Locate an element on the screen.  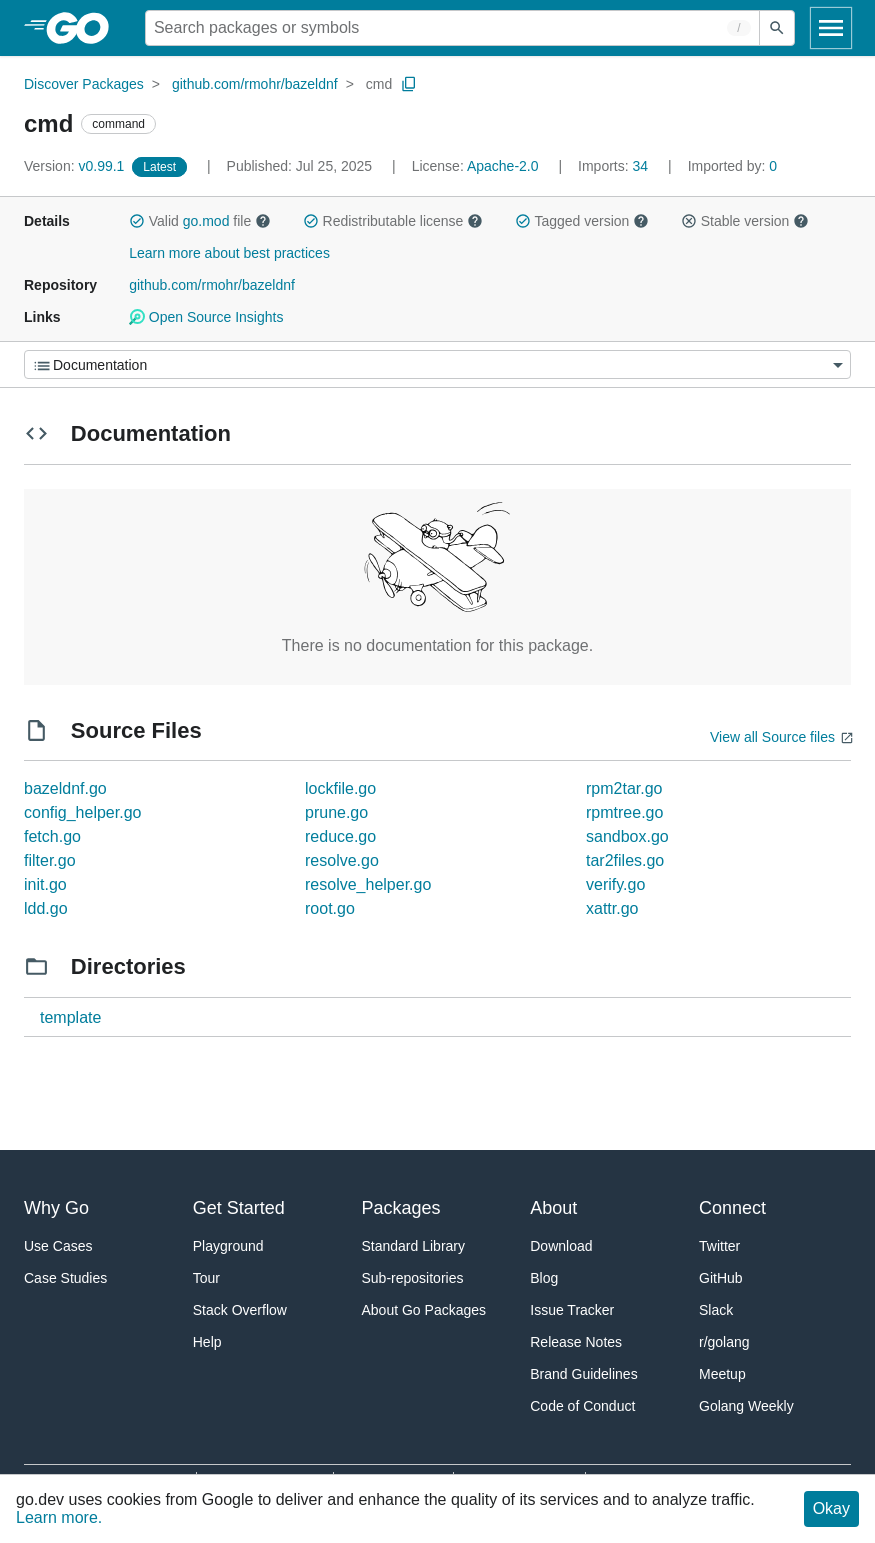
Stack Overflow is located at coordinates (240, 1310).